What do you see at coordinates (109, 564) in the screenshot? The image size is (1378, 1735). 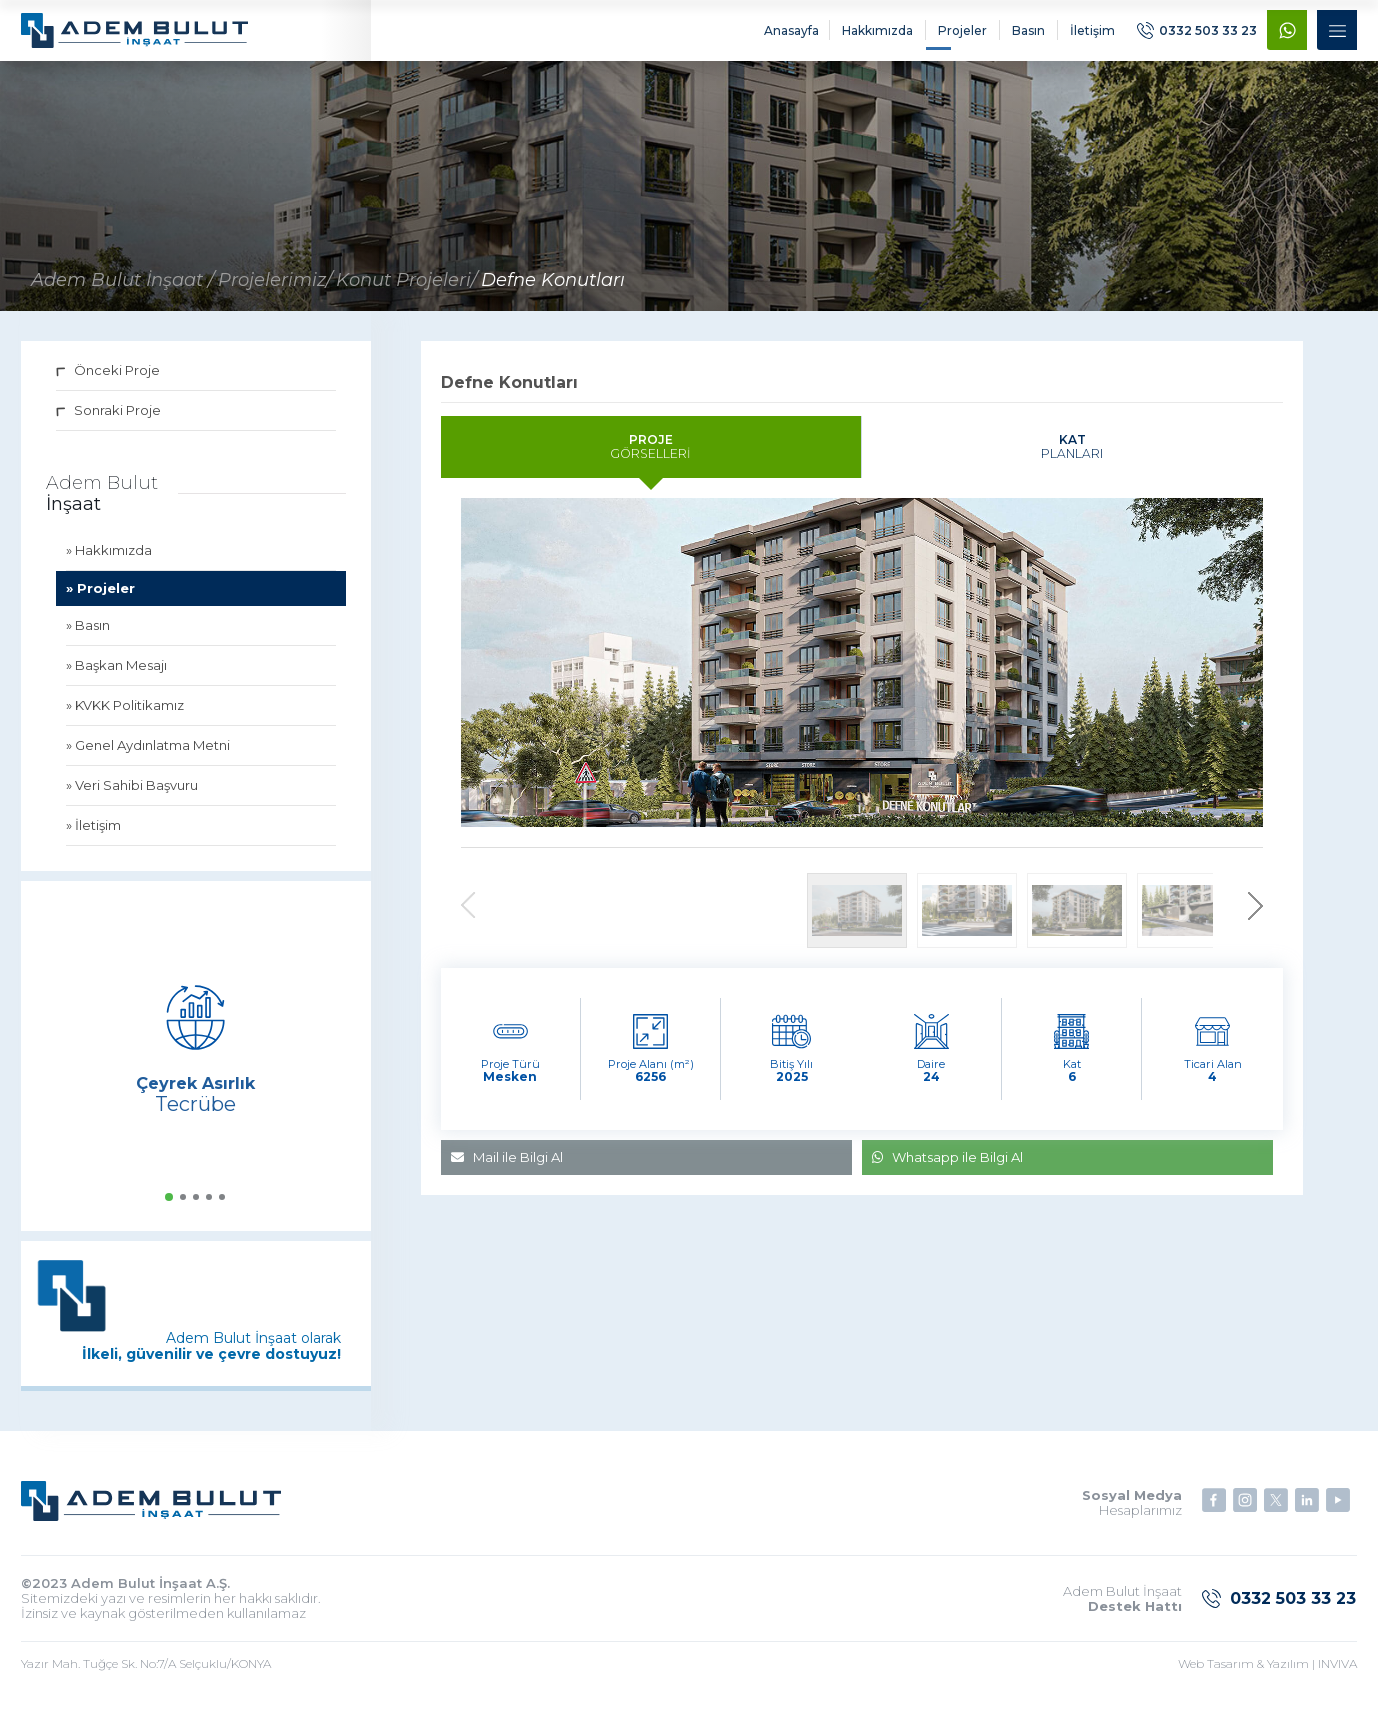 I see `» Hakkımızda` at bounding box center [109, 564].